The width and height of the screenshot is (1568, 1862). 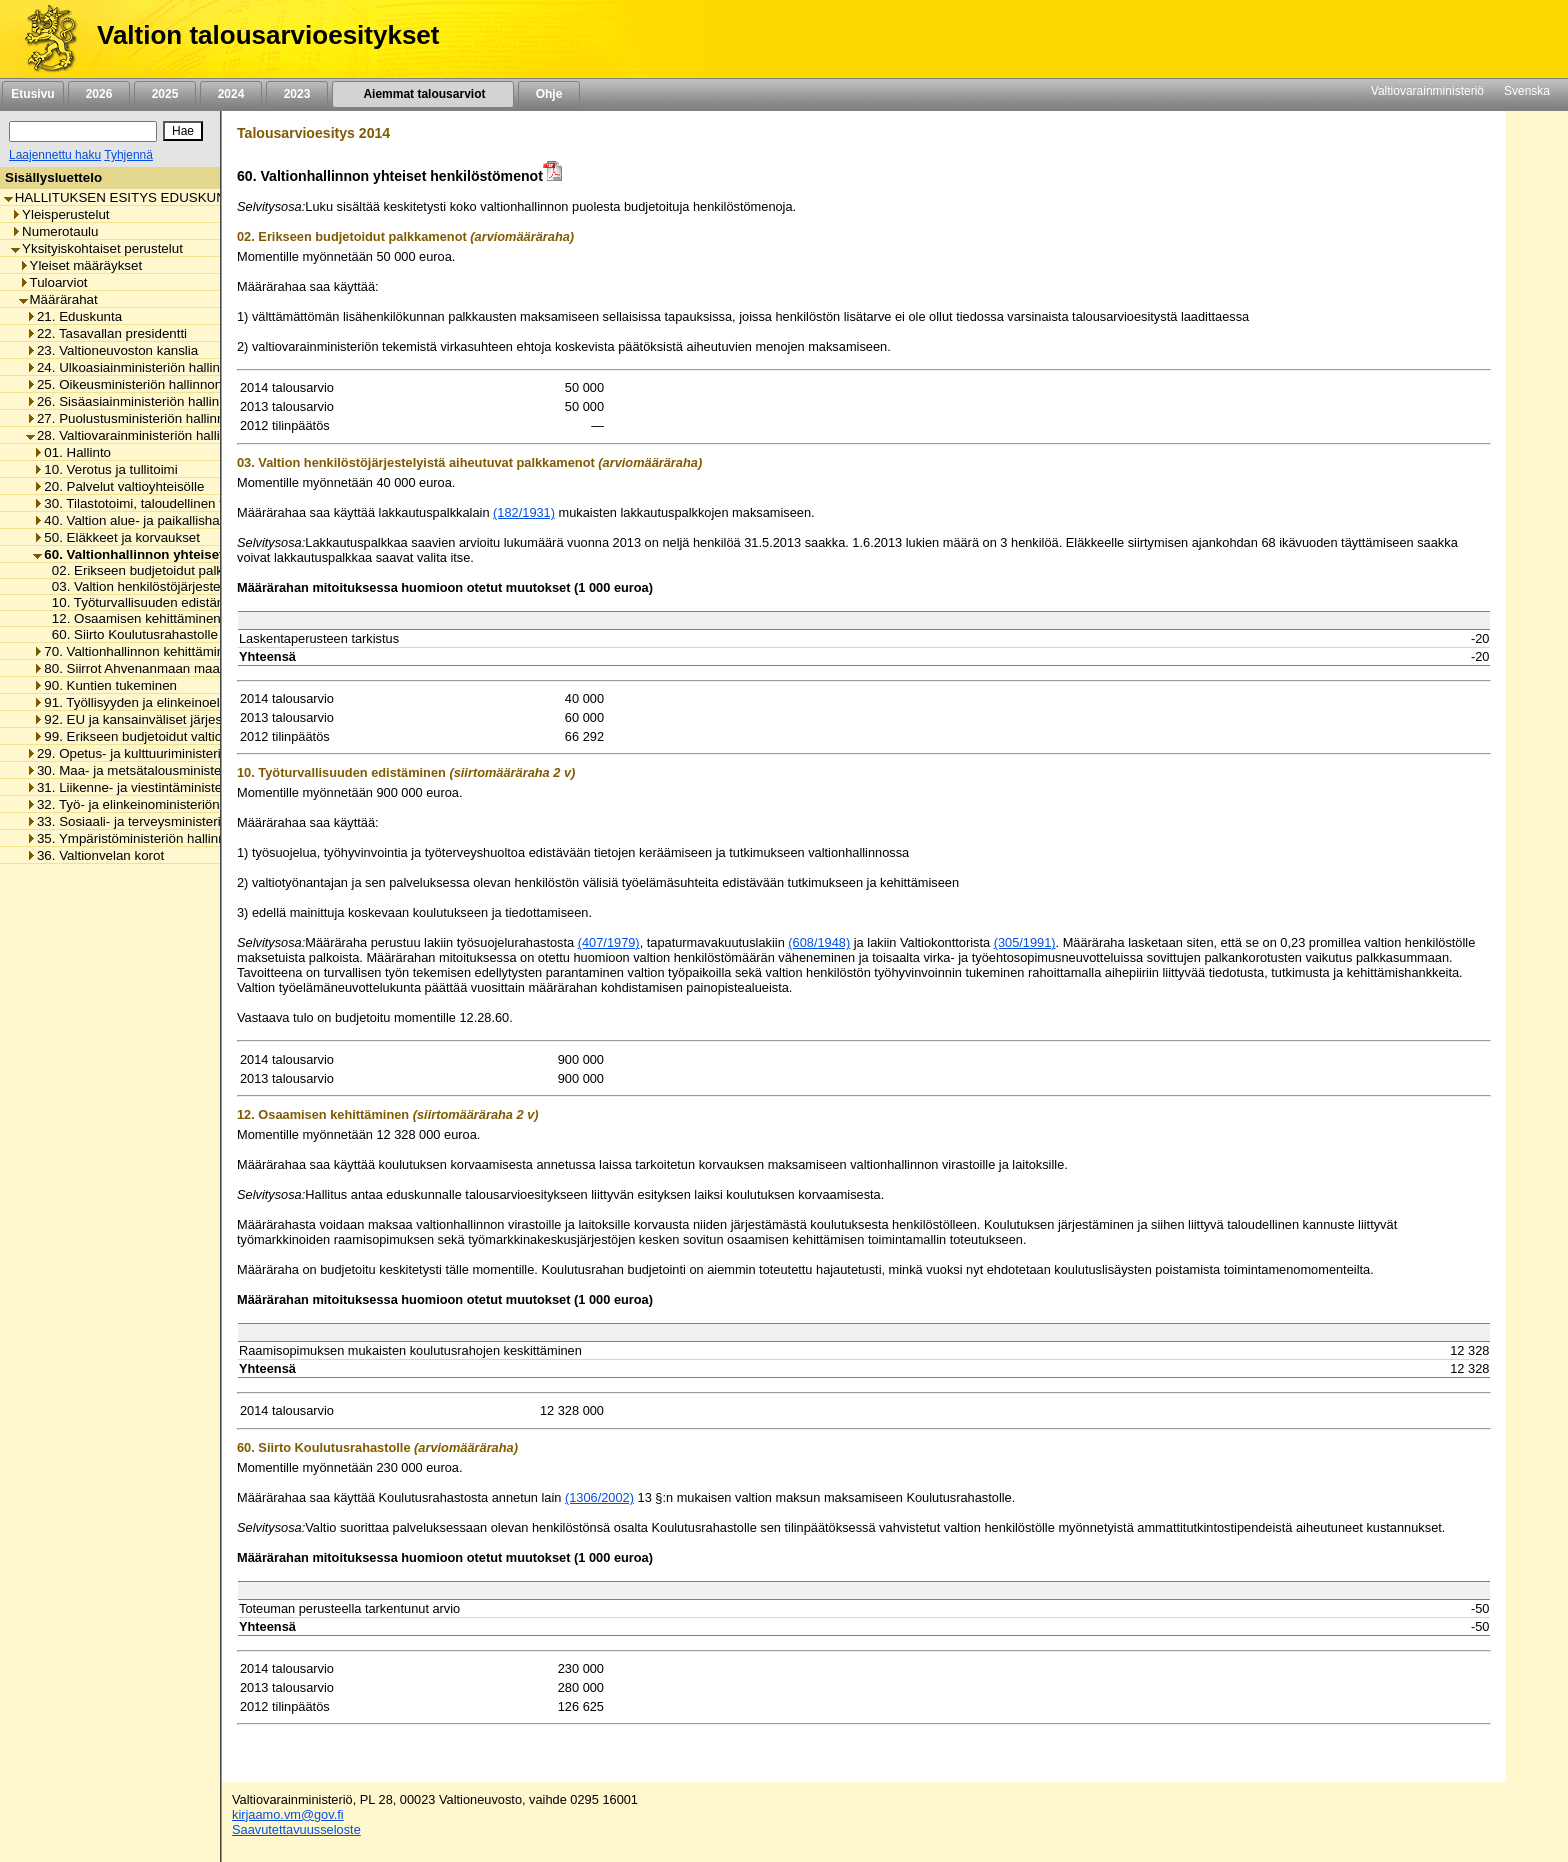 What do you see at coordinates (106, 333) in the screenshot?
I see `22. Tasavallan presidentti [listitem]` at bounding box center [106, 333].